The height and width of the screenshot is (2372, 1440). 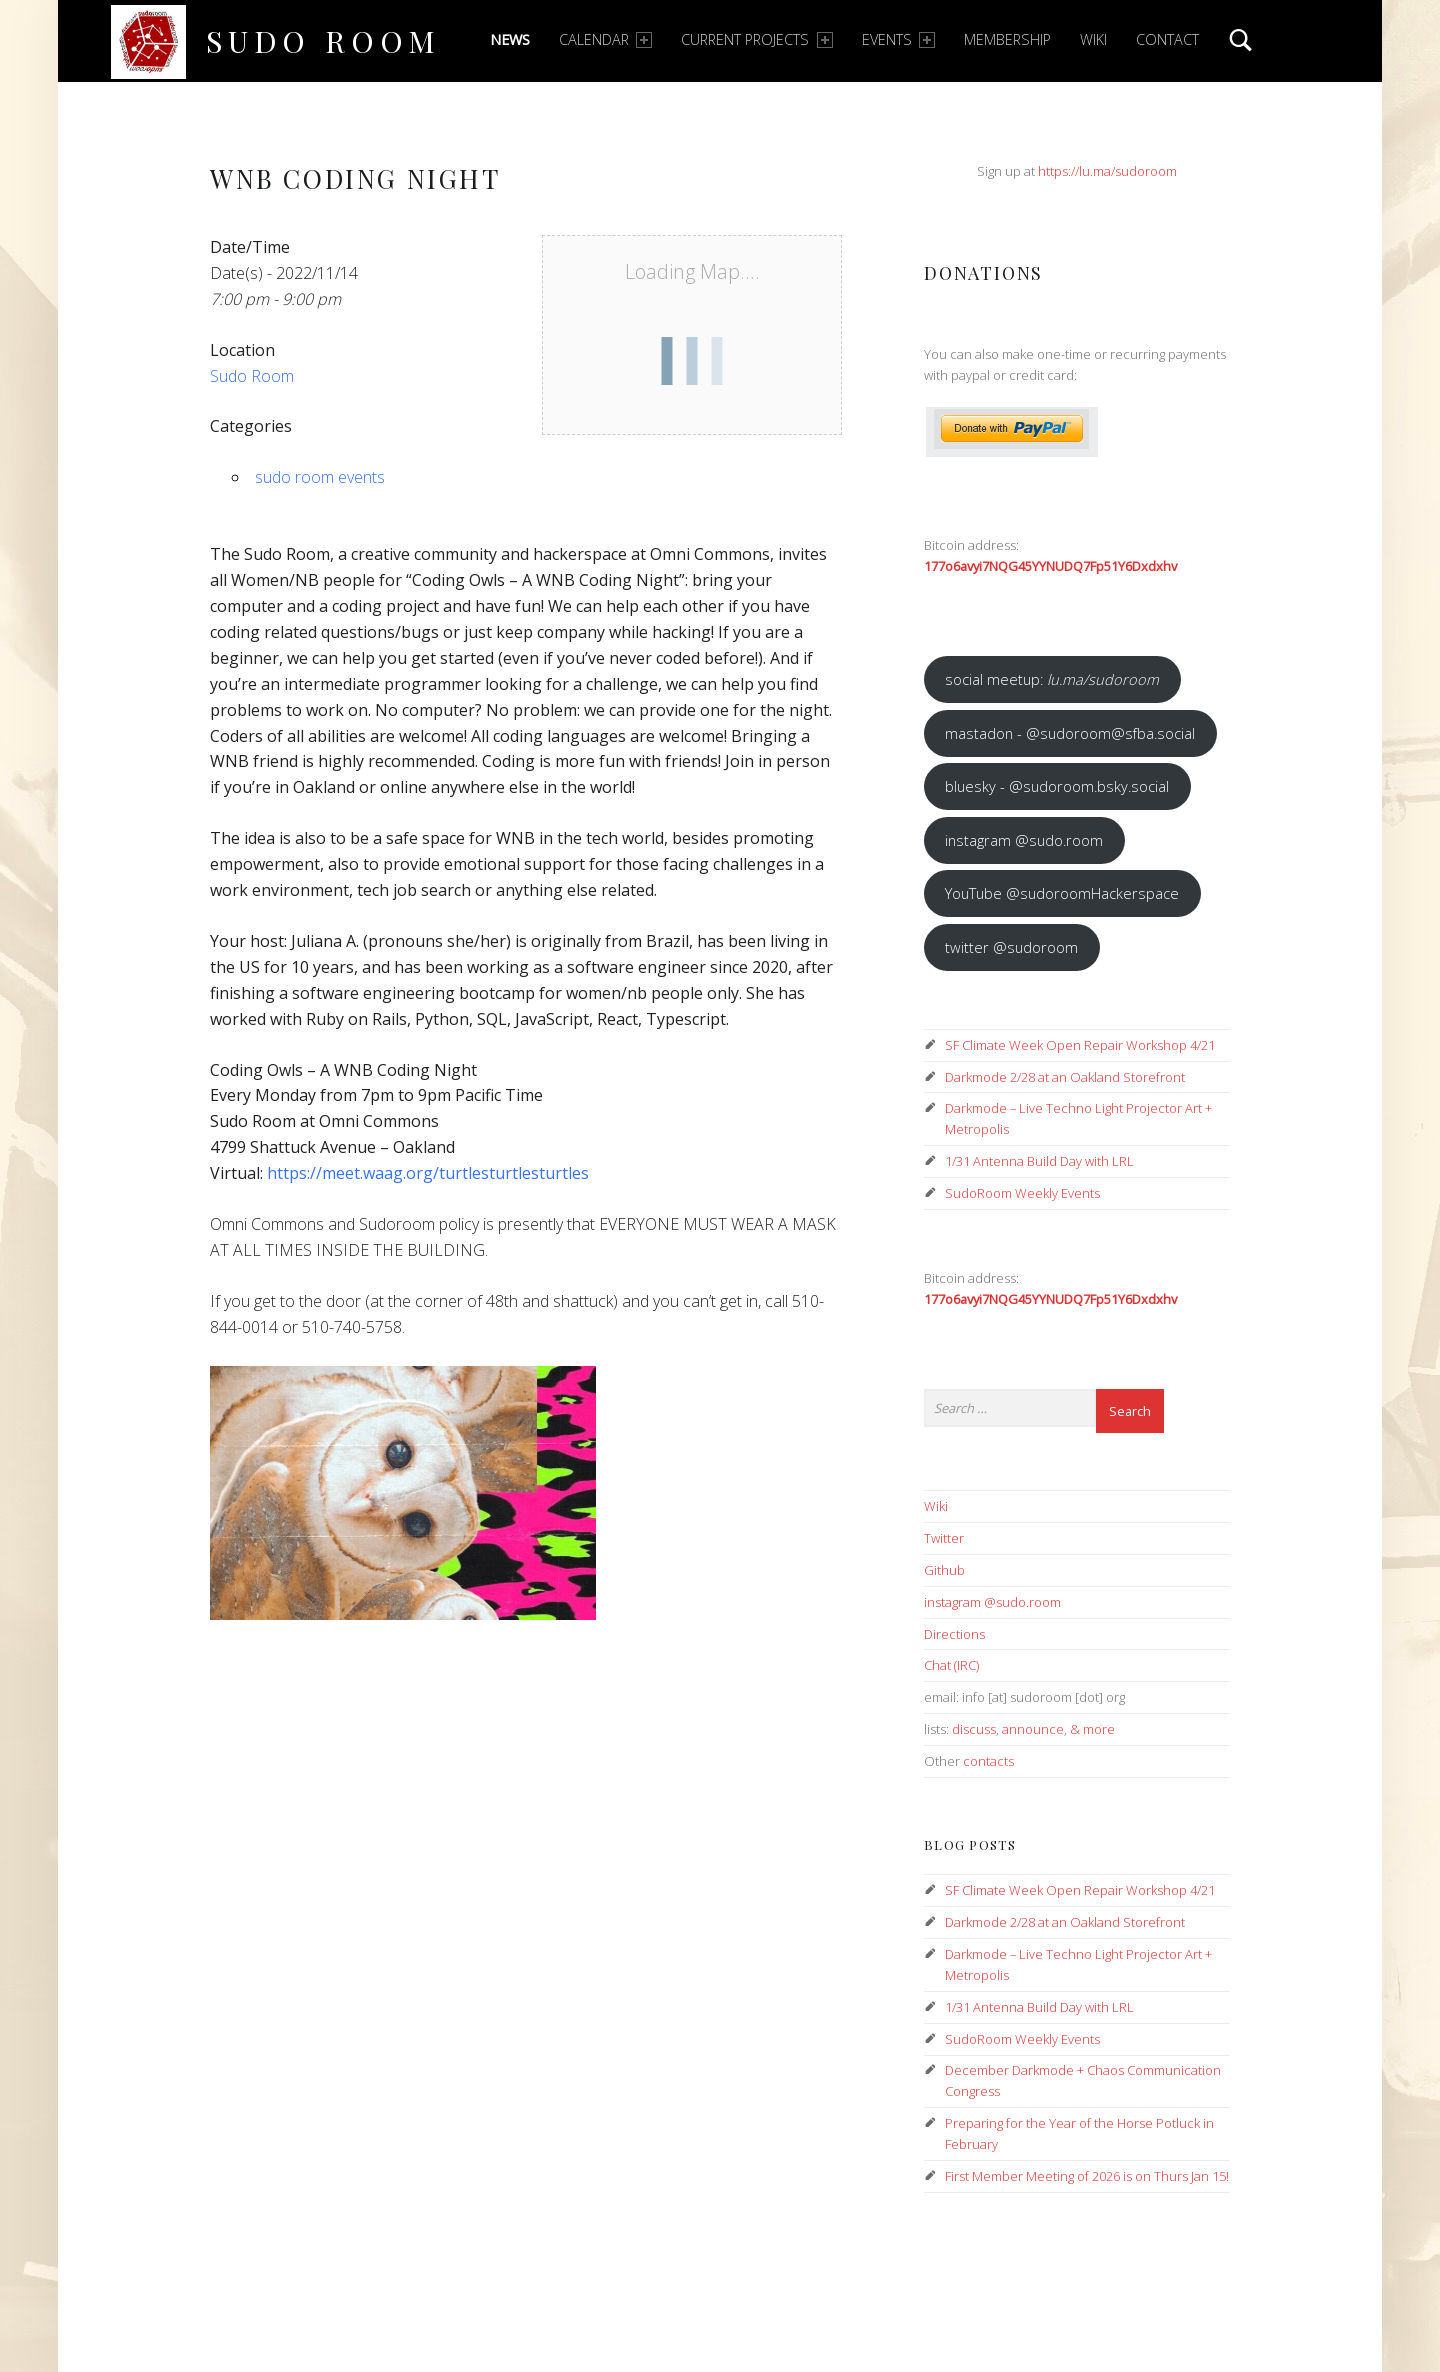 I want to click on Wiki, so click(x=1093, y=39).